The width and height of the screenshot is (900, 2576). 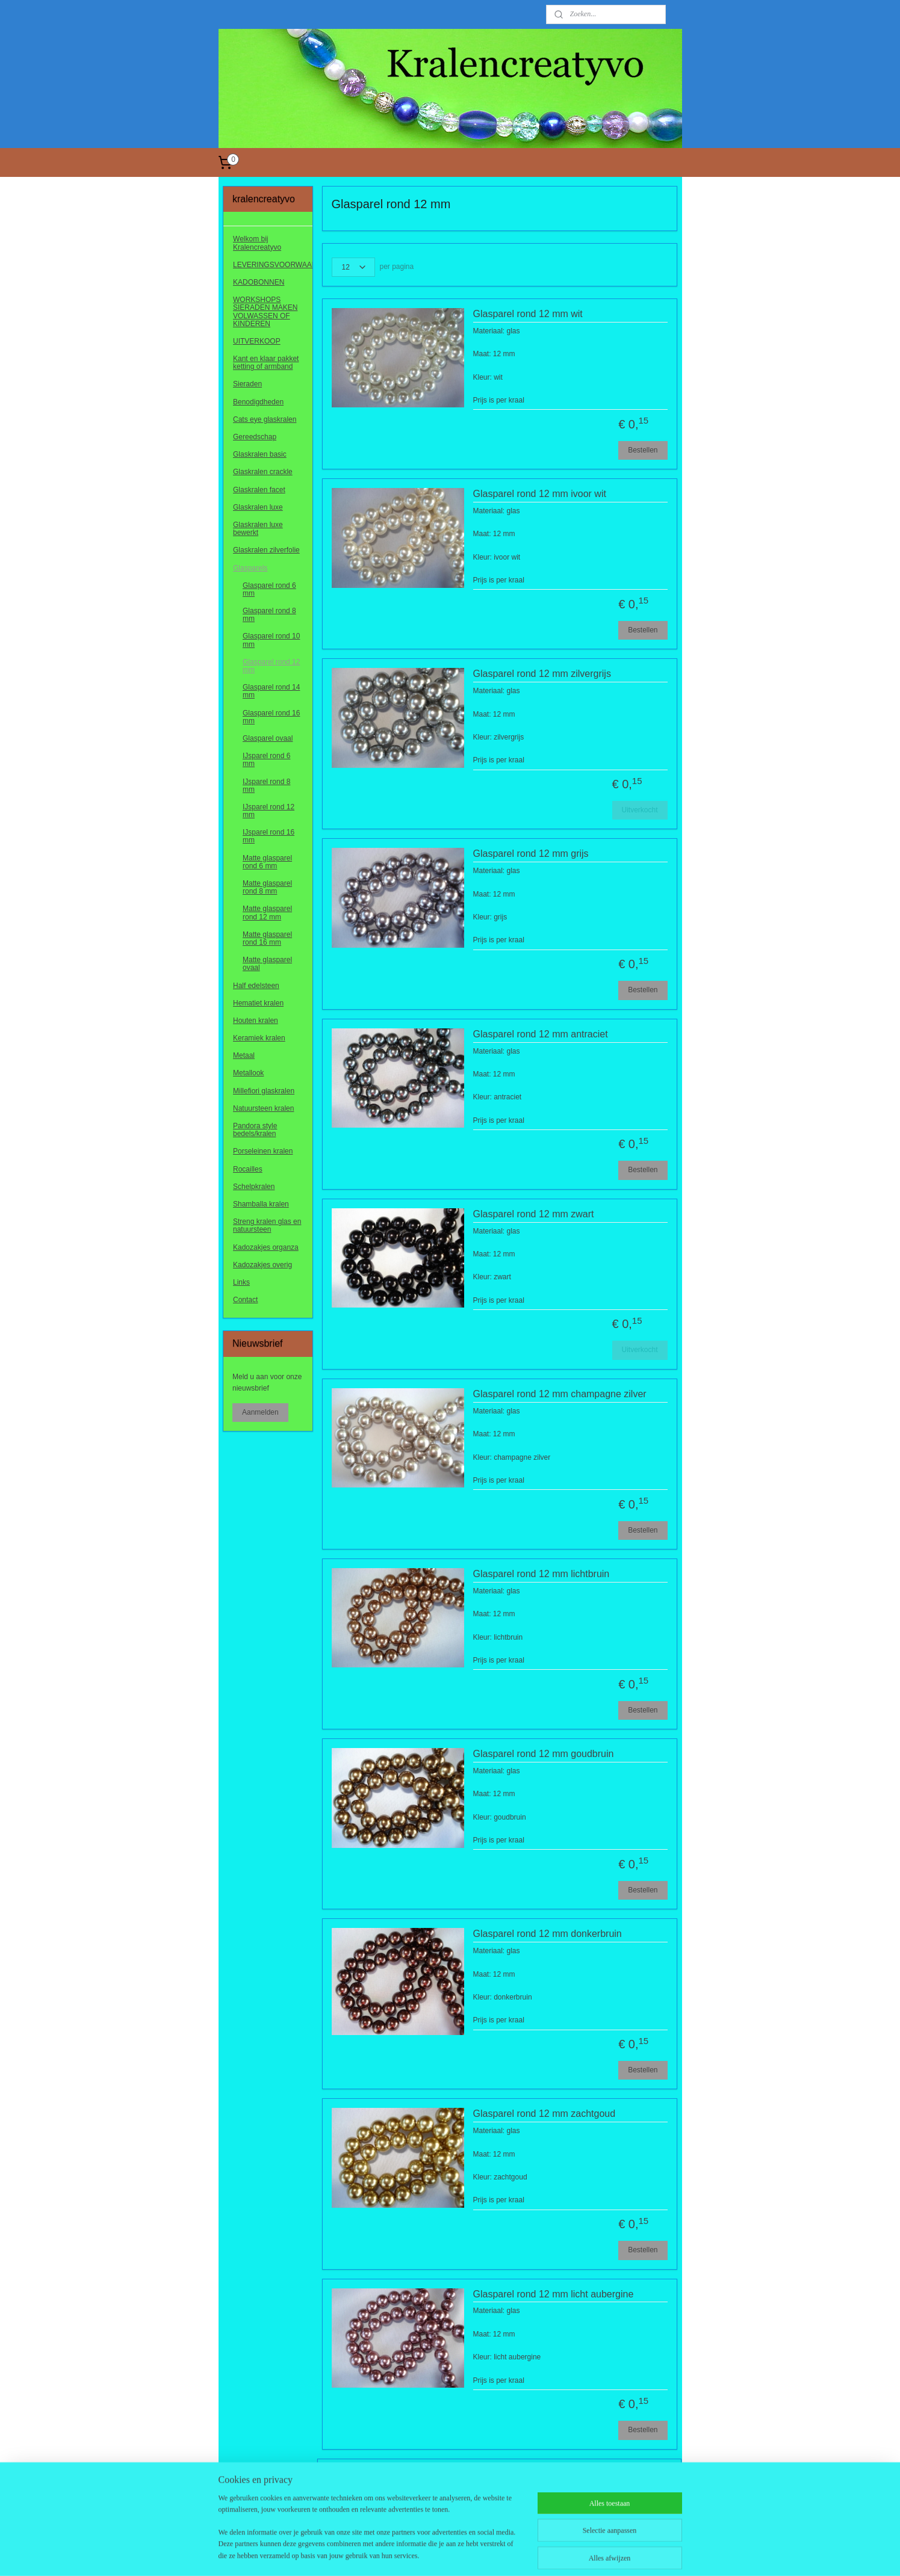 I want to click on Glasparel rond 12 mm zwart, so click(x=533, y=1214).